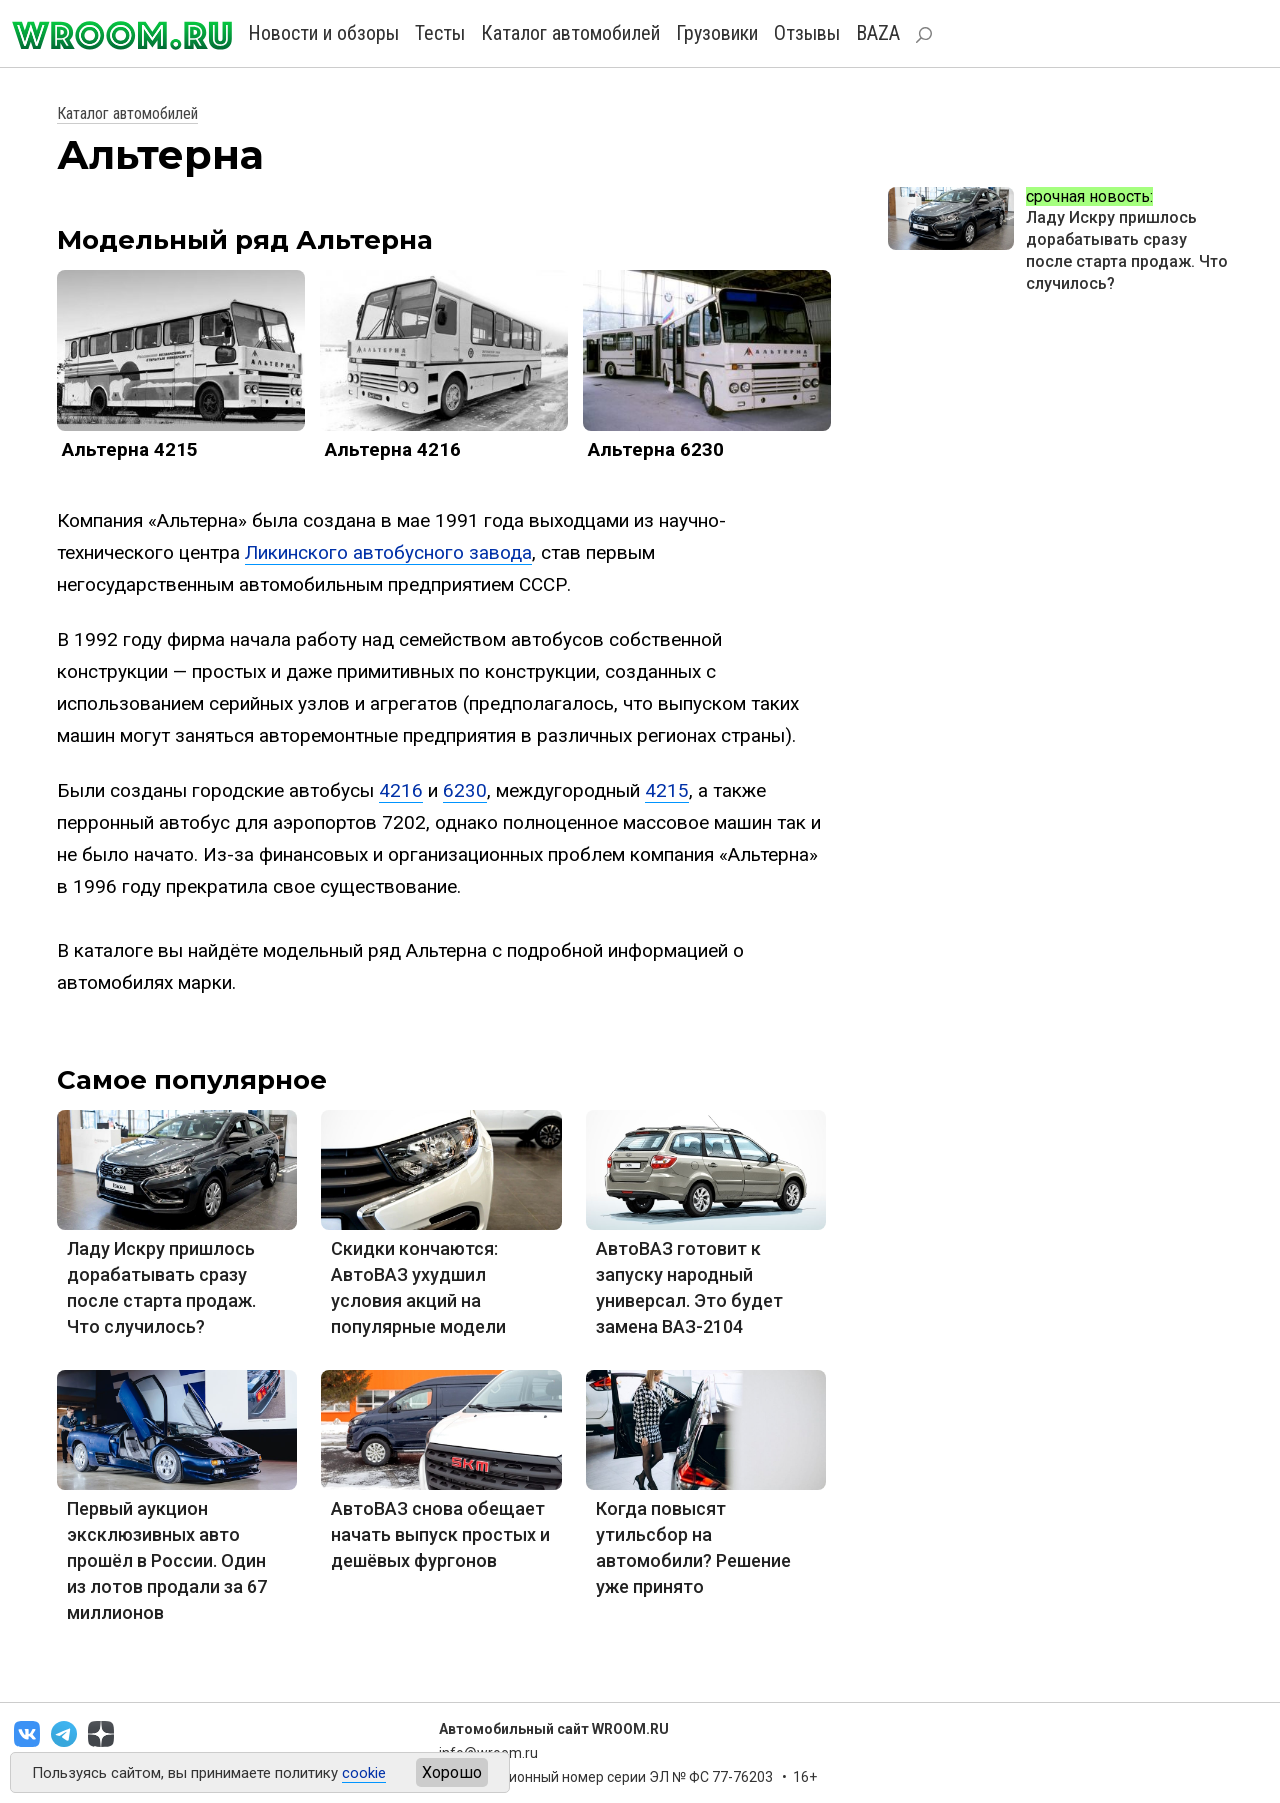 The image size is (1280, 1803). I want to click on 6230, so click(465, 790).